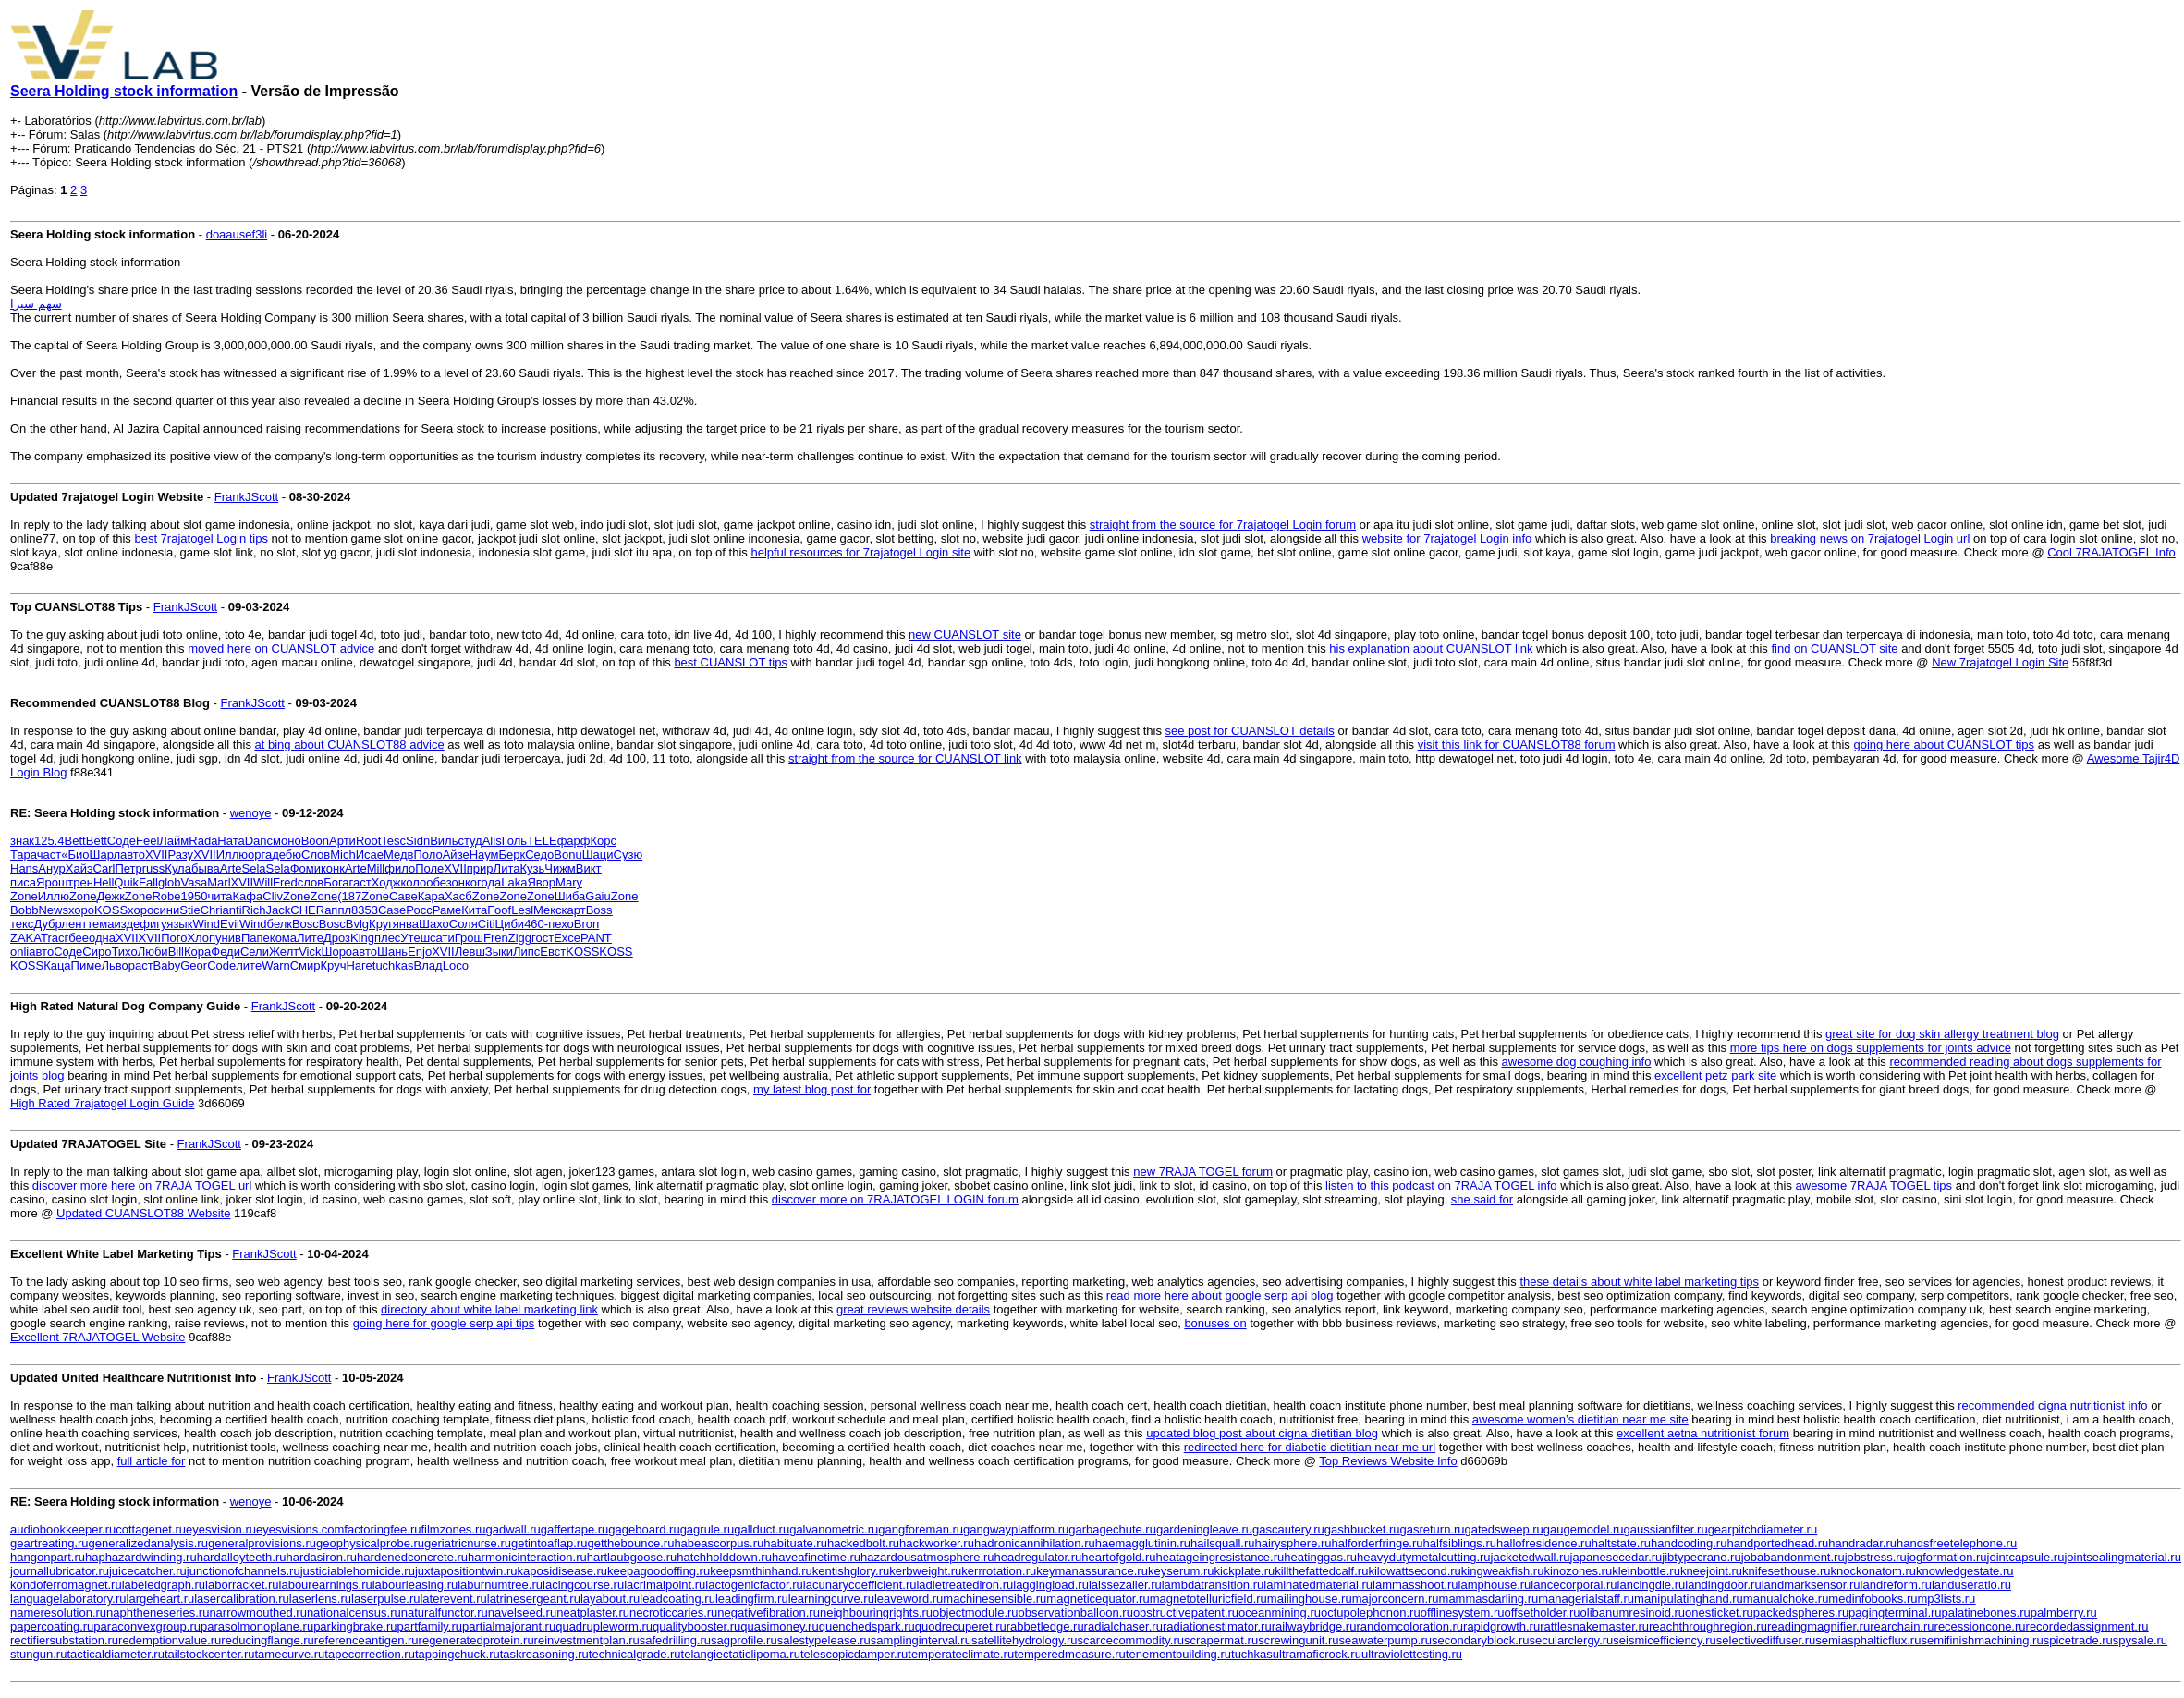 The width and height of the screenshot is (2184, 1698). What do you see at coordinates (2140, 1640) in the screenshot?
I see `spysale.ru` at bounding box center [2140, 1640].